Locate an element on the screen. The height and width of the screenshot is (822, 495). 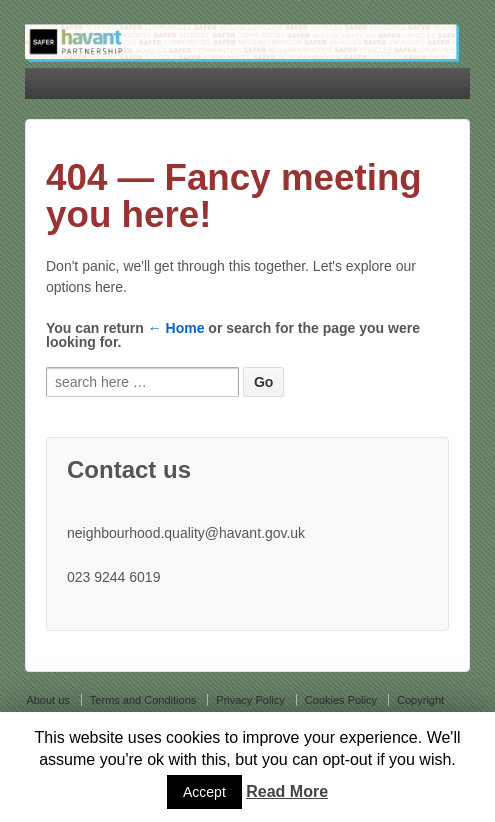
← Home is located at coordinates (176, 328).